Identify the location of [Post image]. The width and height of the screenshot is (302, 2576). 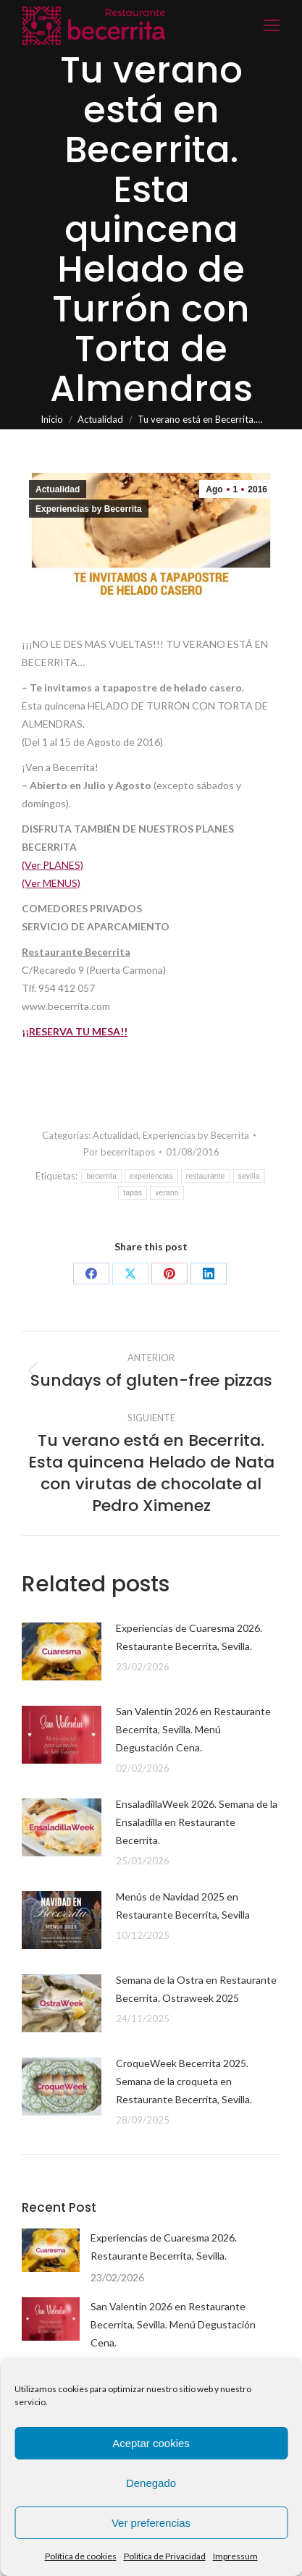
(61, 1651).